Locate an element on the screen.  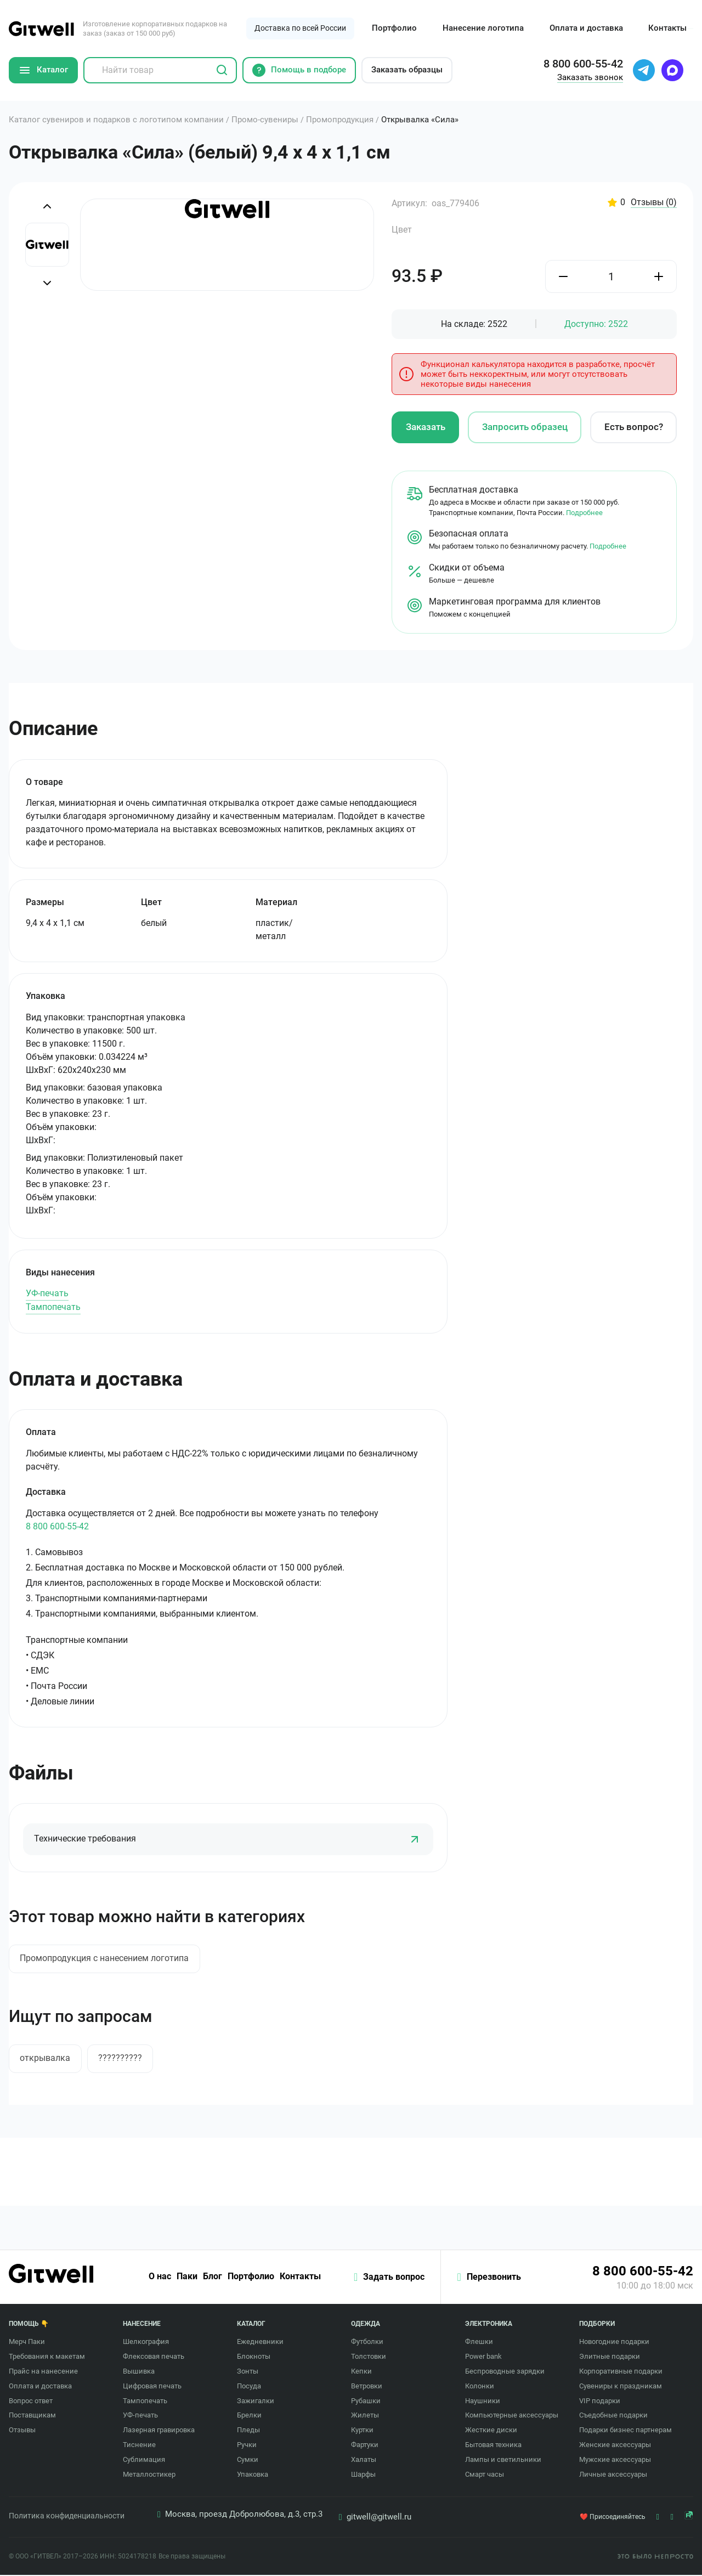
Прайс на нанесение is located at coordinates (43, 2372).